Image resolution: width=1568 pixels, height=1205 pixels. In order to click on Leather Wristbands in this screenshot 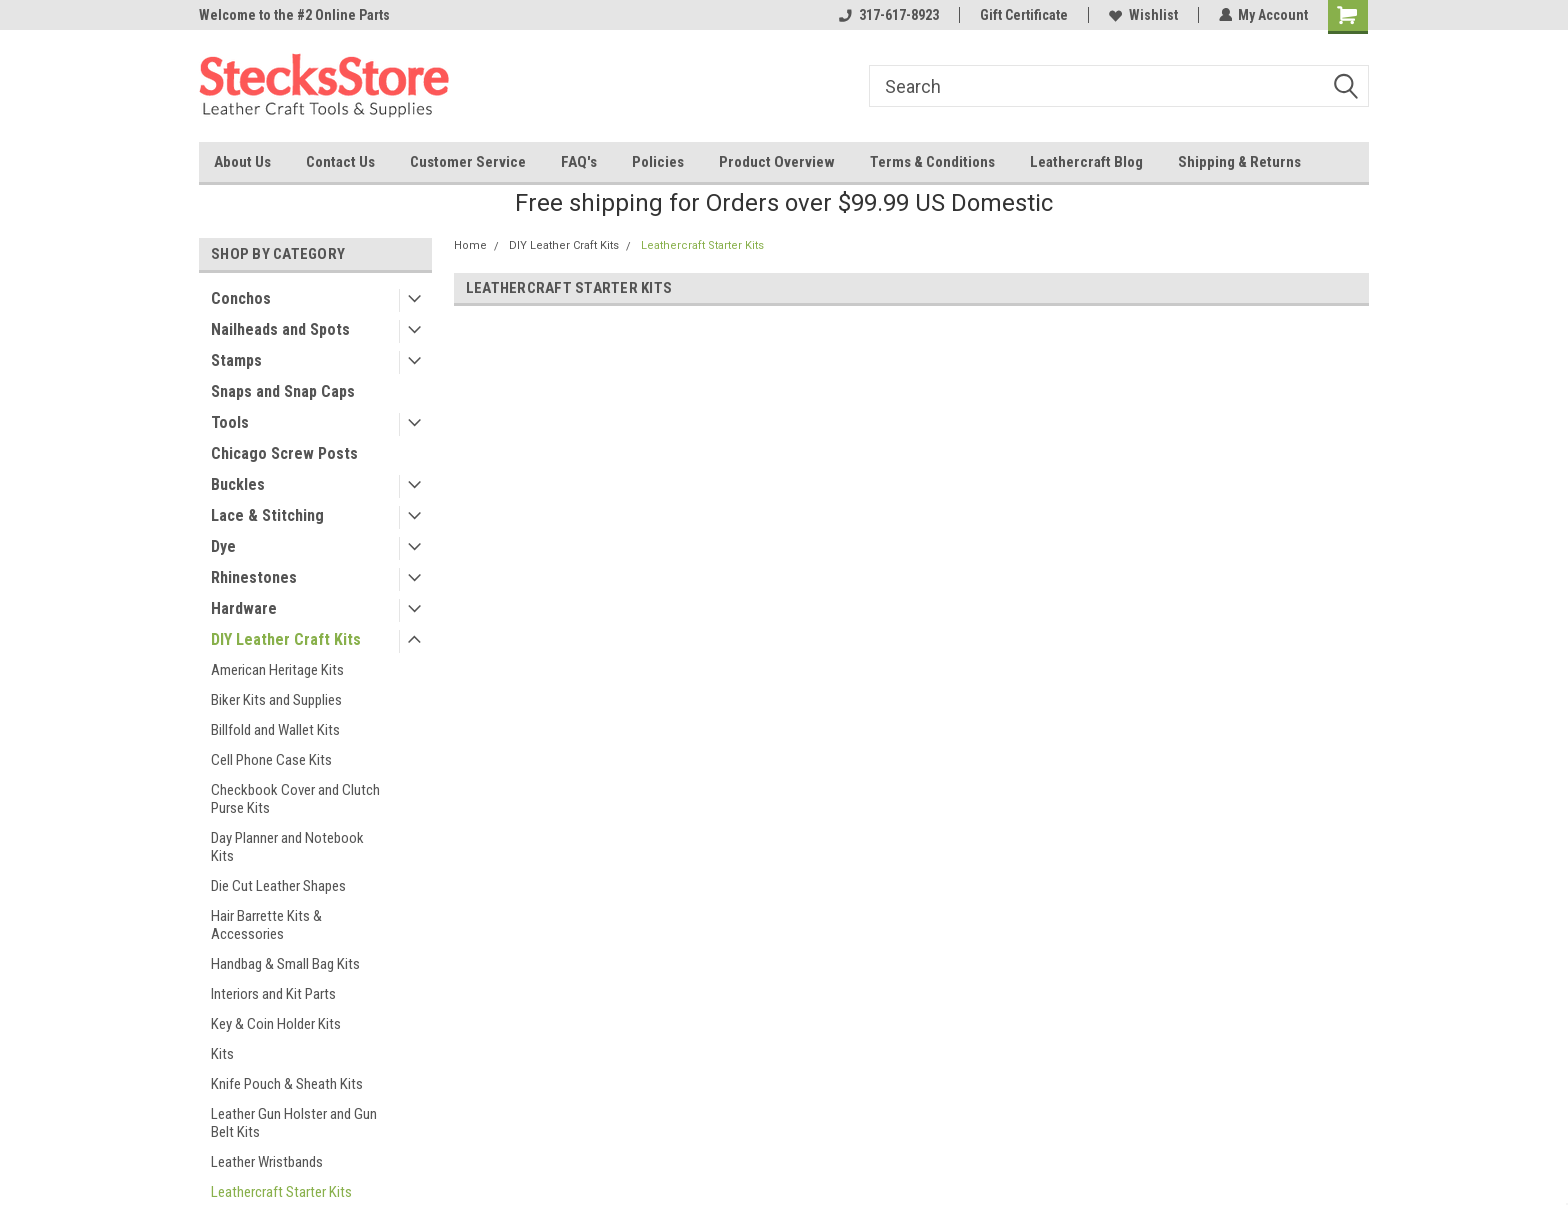, I will do `click(267, 1162)`.